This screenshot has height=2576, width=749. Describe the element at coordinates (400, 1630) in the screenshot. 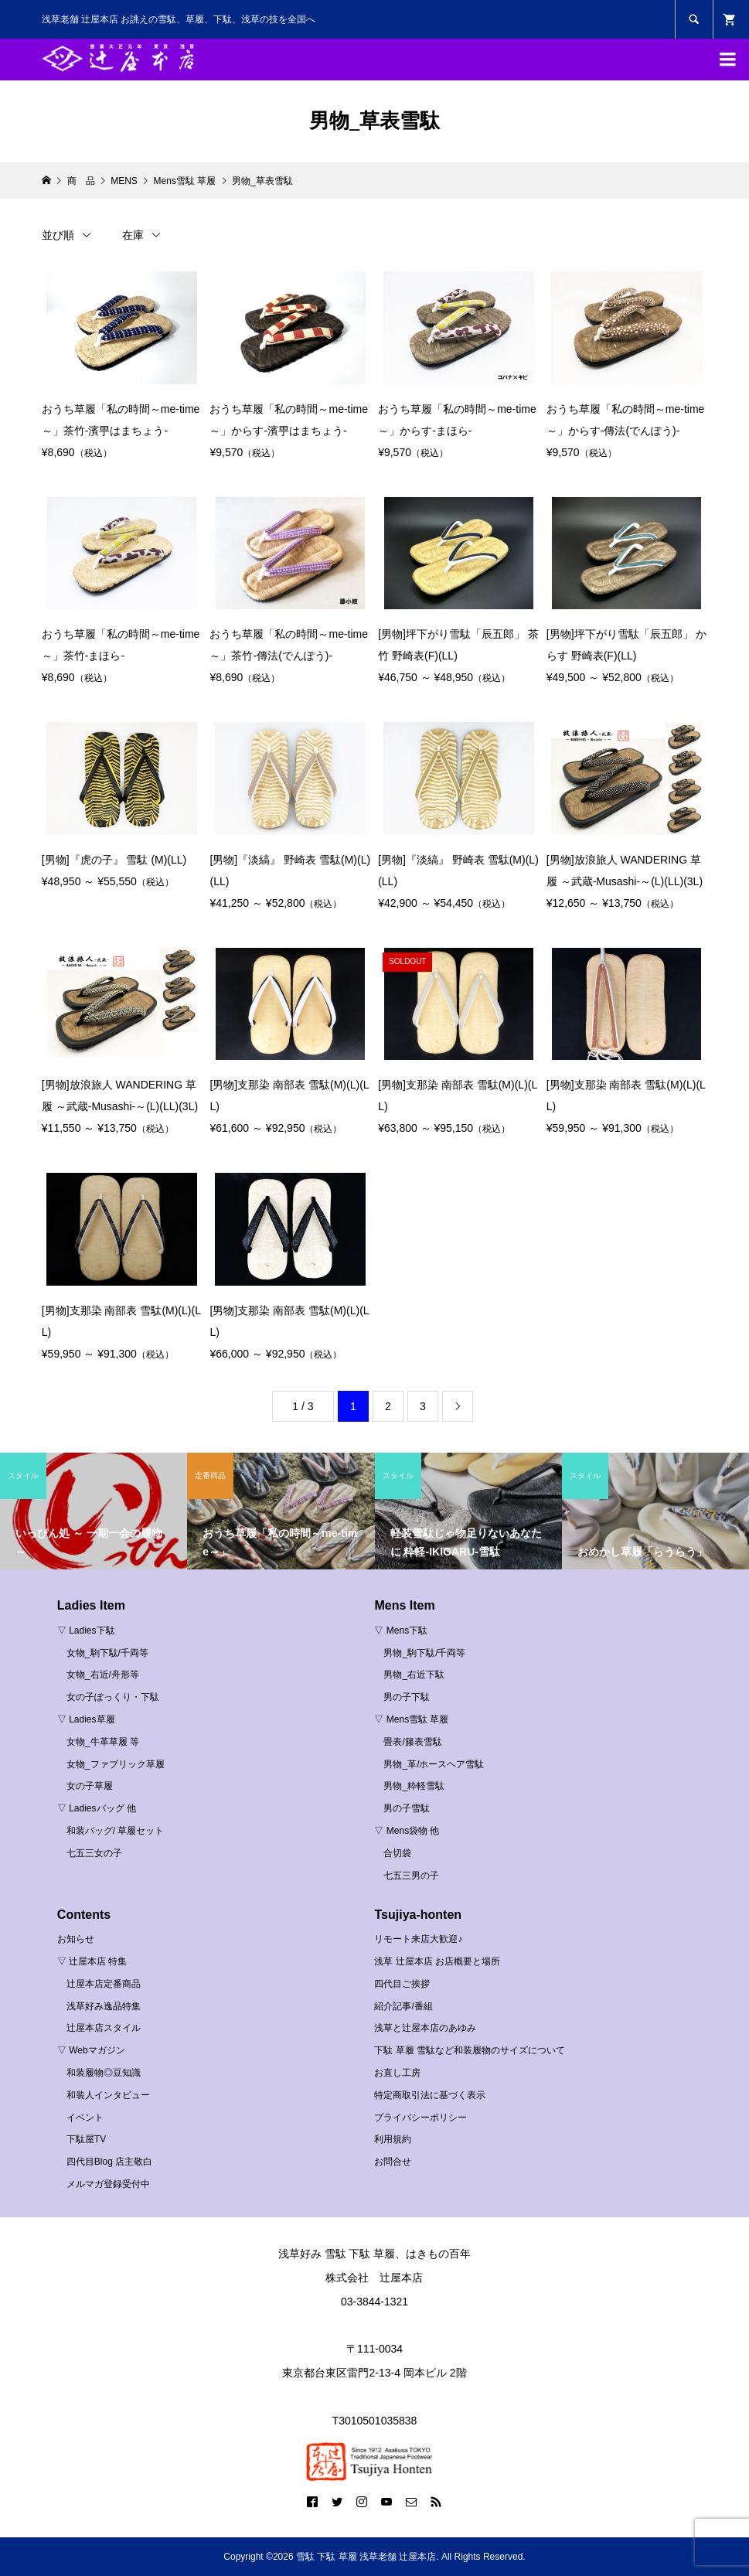

I see `▽ Mens下駄` at that location.